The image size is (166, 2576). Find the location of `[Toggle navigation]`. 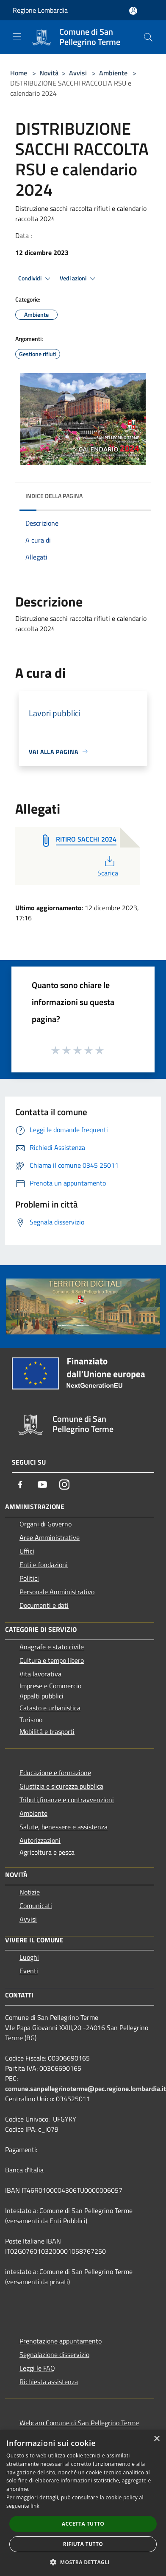

[Toggle navigation] is located at coordinates (17, 36).